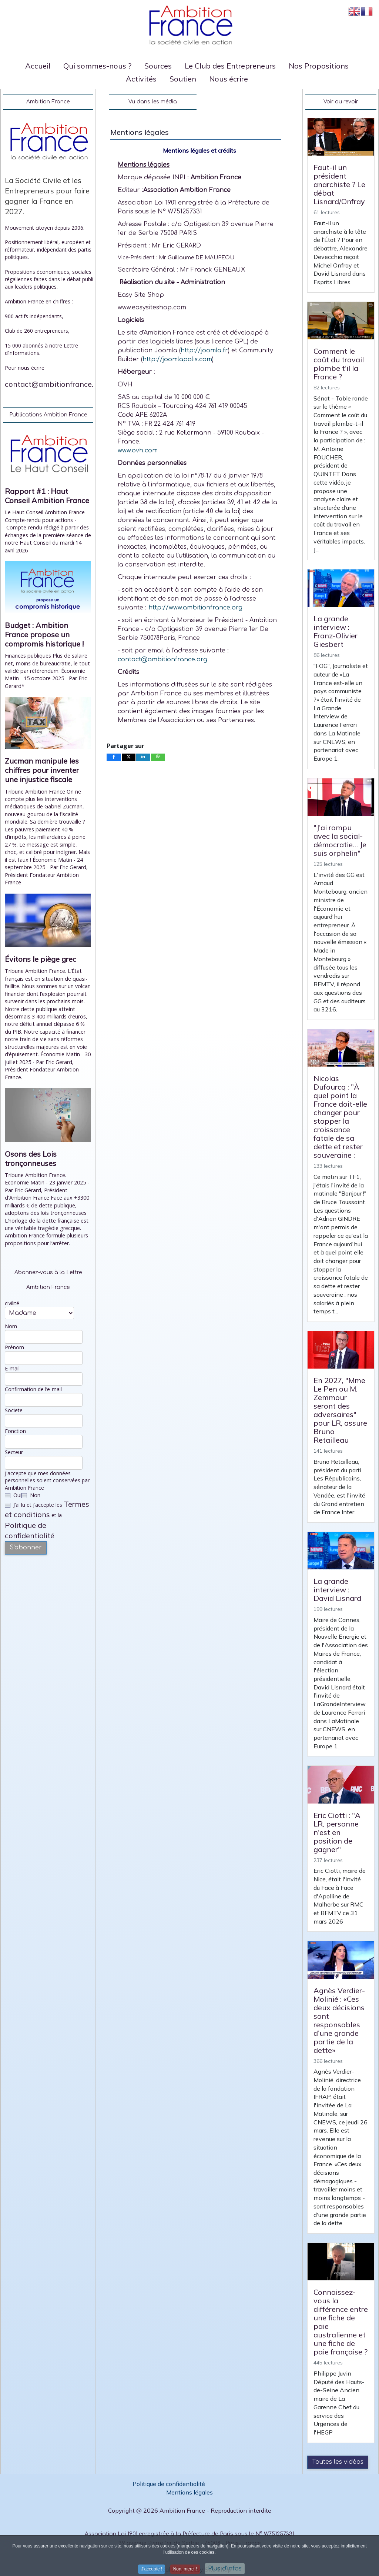 The width and height of the screenshot is (379, 2576). I want to click on Toutes les vidéos, so click(337, 2462).